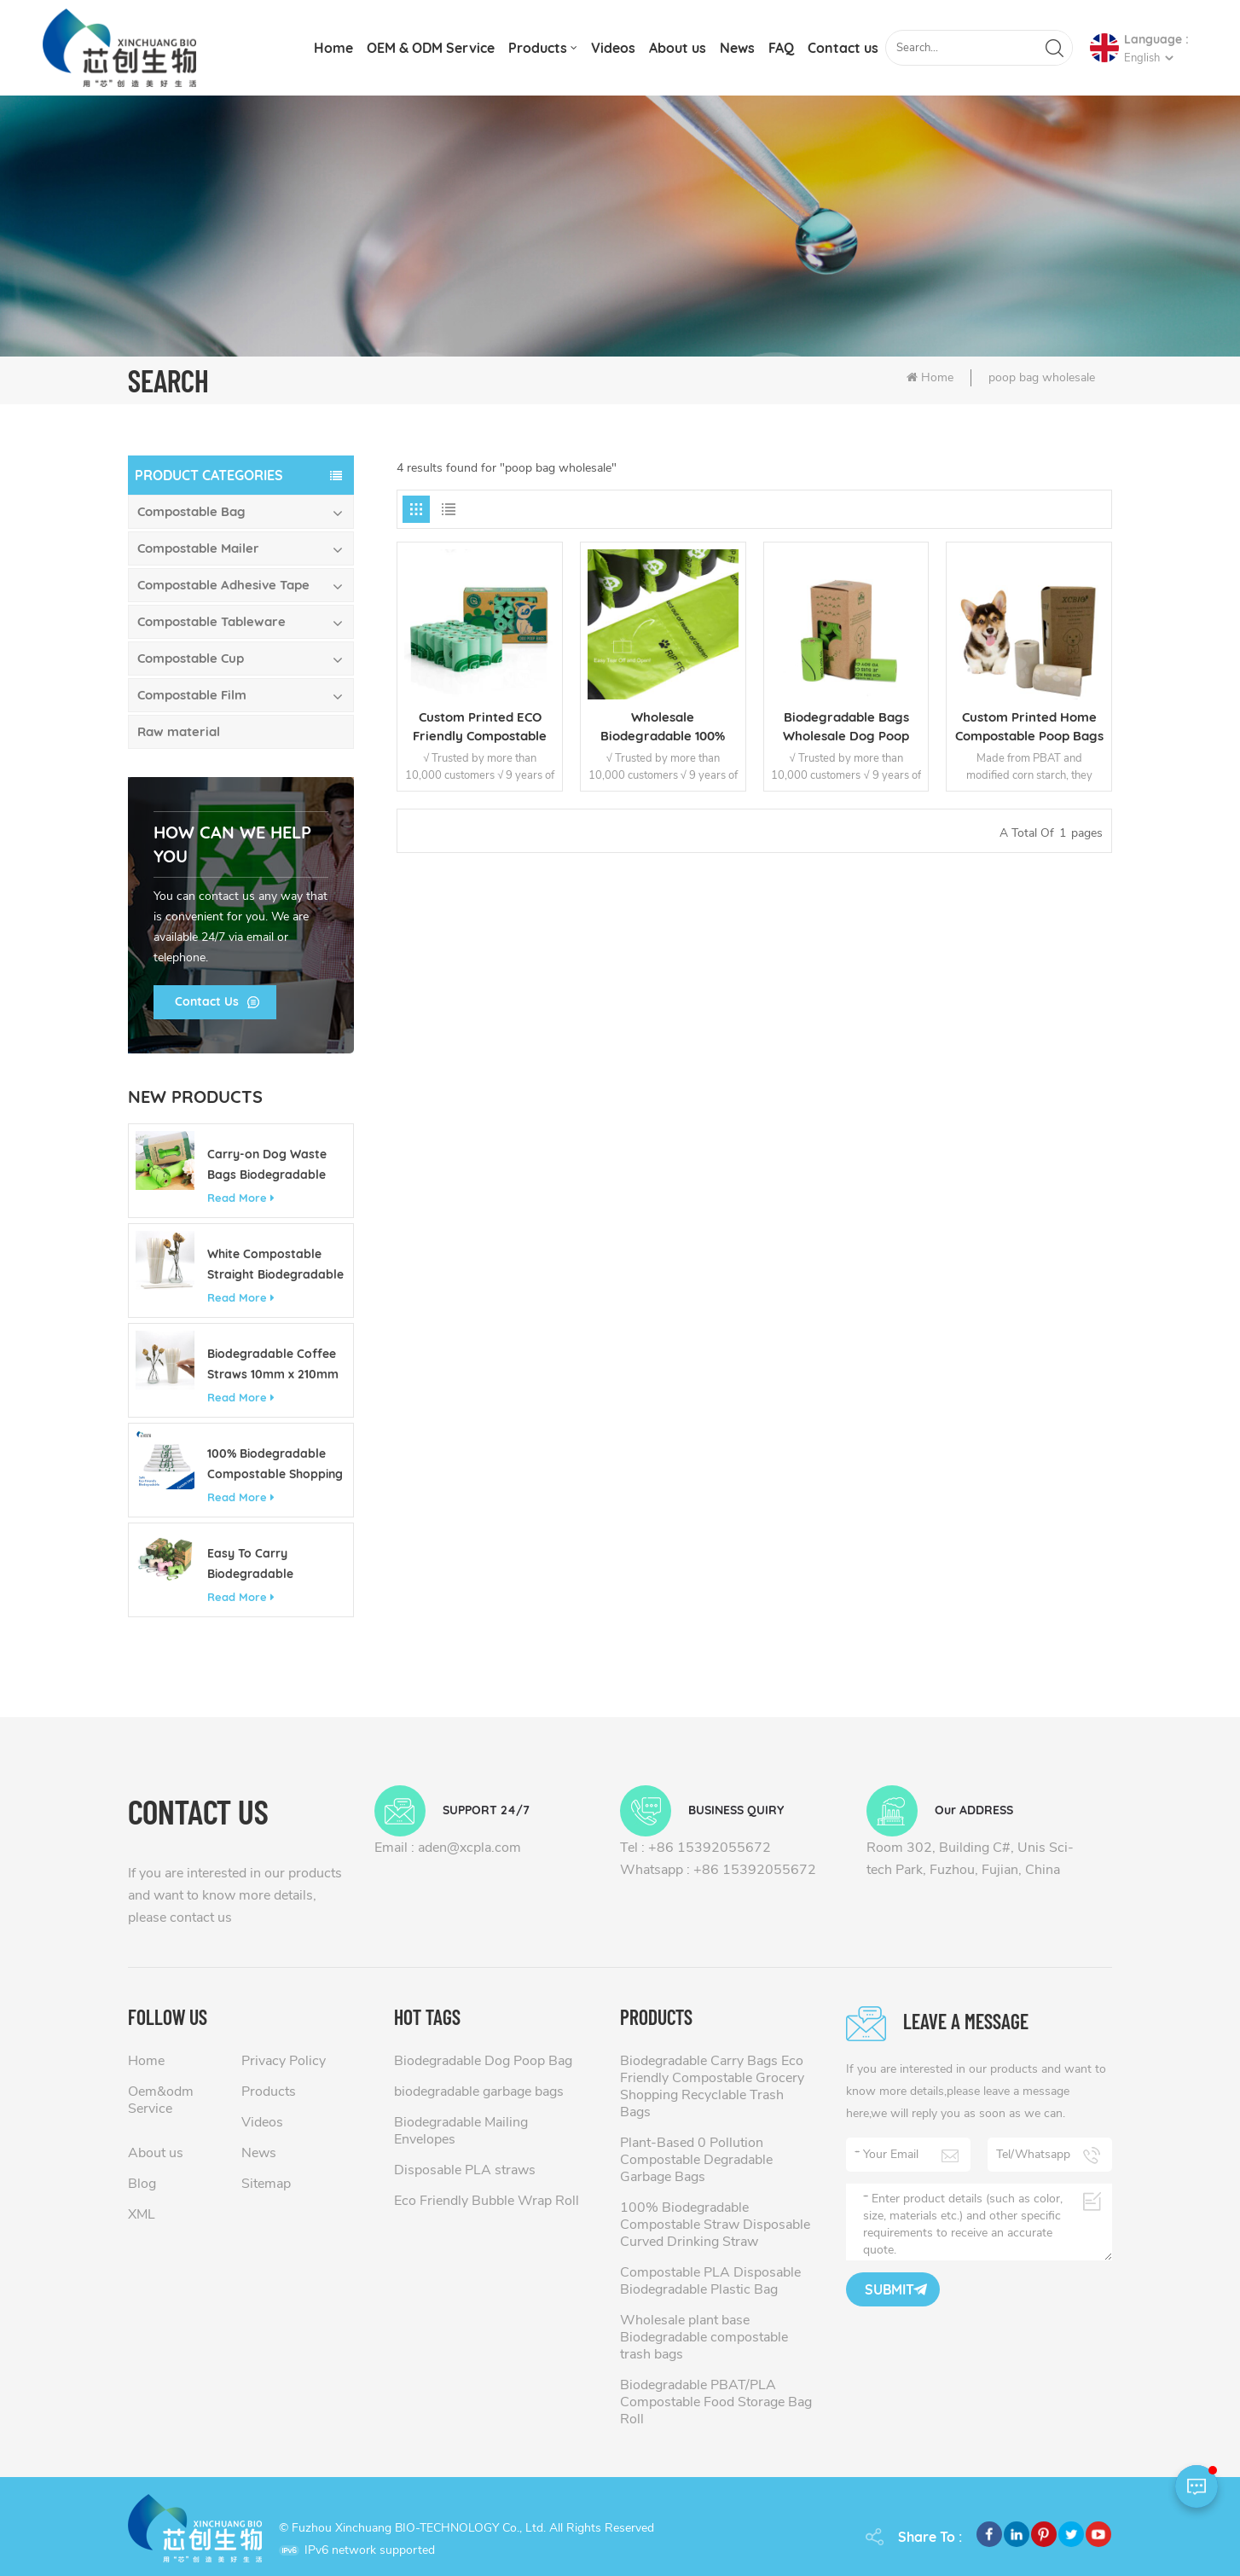 The image size is (1240, 2576). I want to click on biodegradable garbage bags, so click(479, 2091).